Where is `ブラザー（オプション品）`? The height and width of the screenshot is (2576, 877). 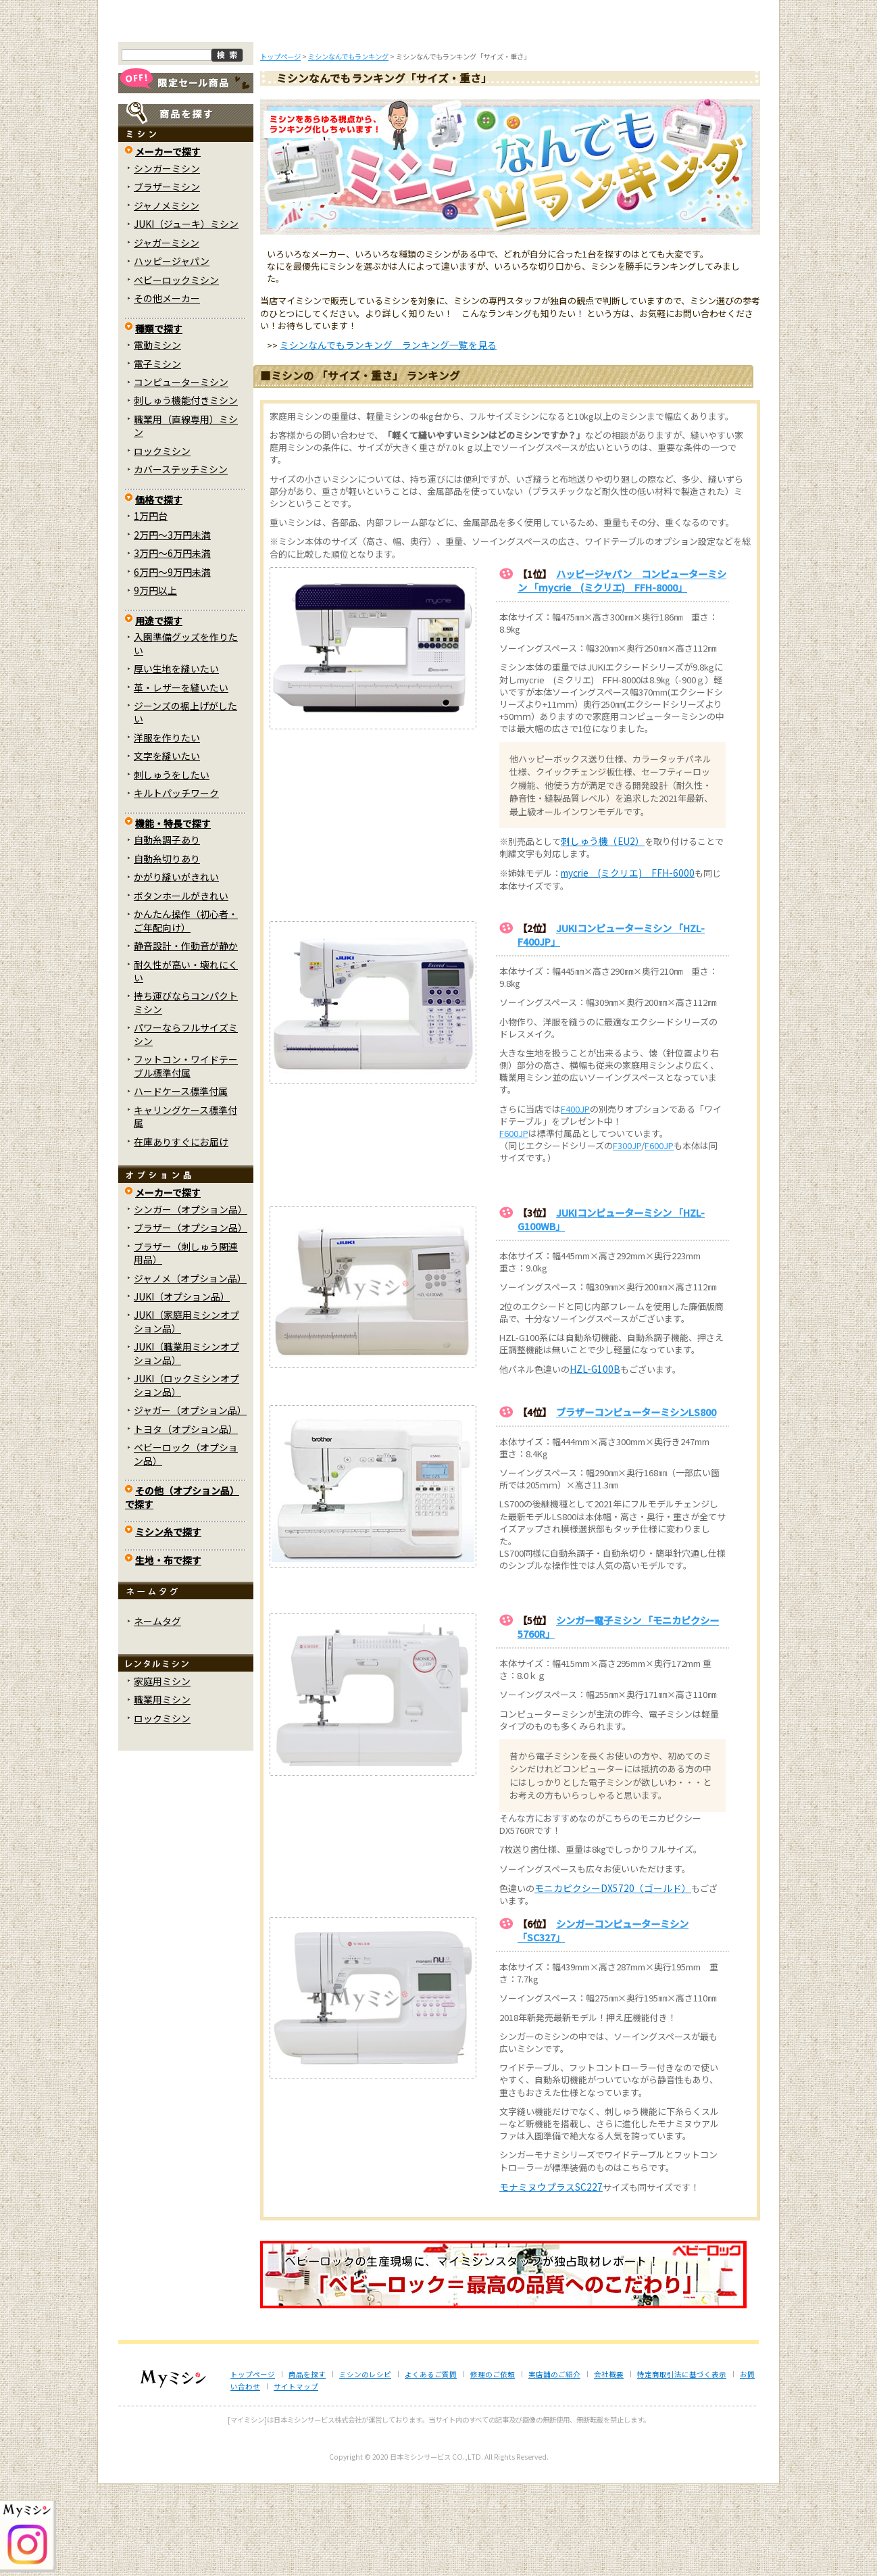
ブラザー（オプション品） is located at coordinates (190, 1319).